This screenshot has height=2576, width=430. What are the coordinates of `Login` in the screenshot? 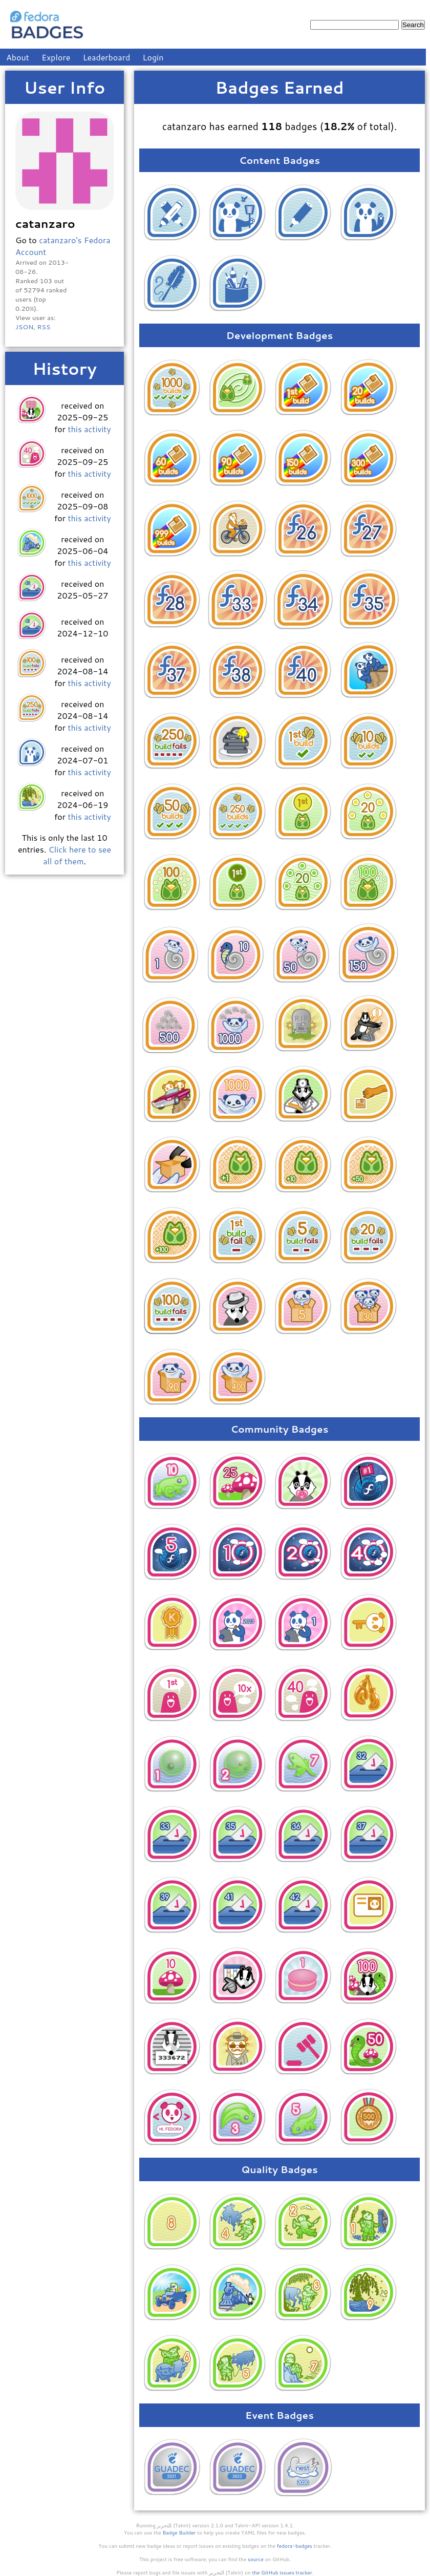 It's located at (153, 57).